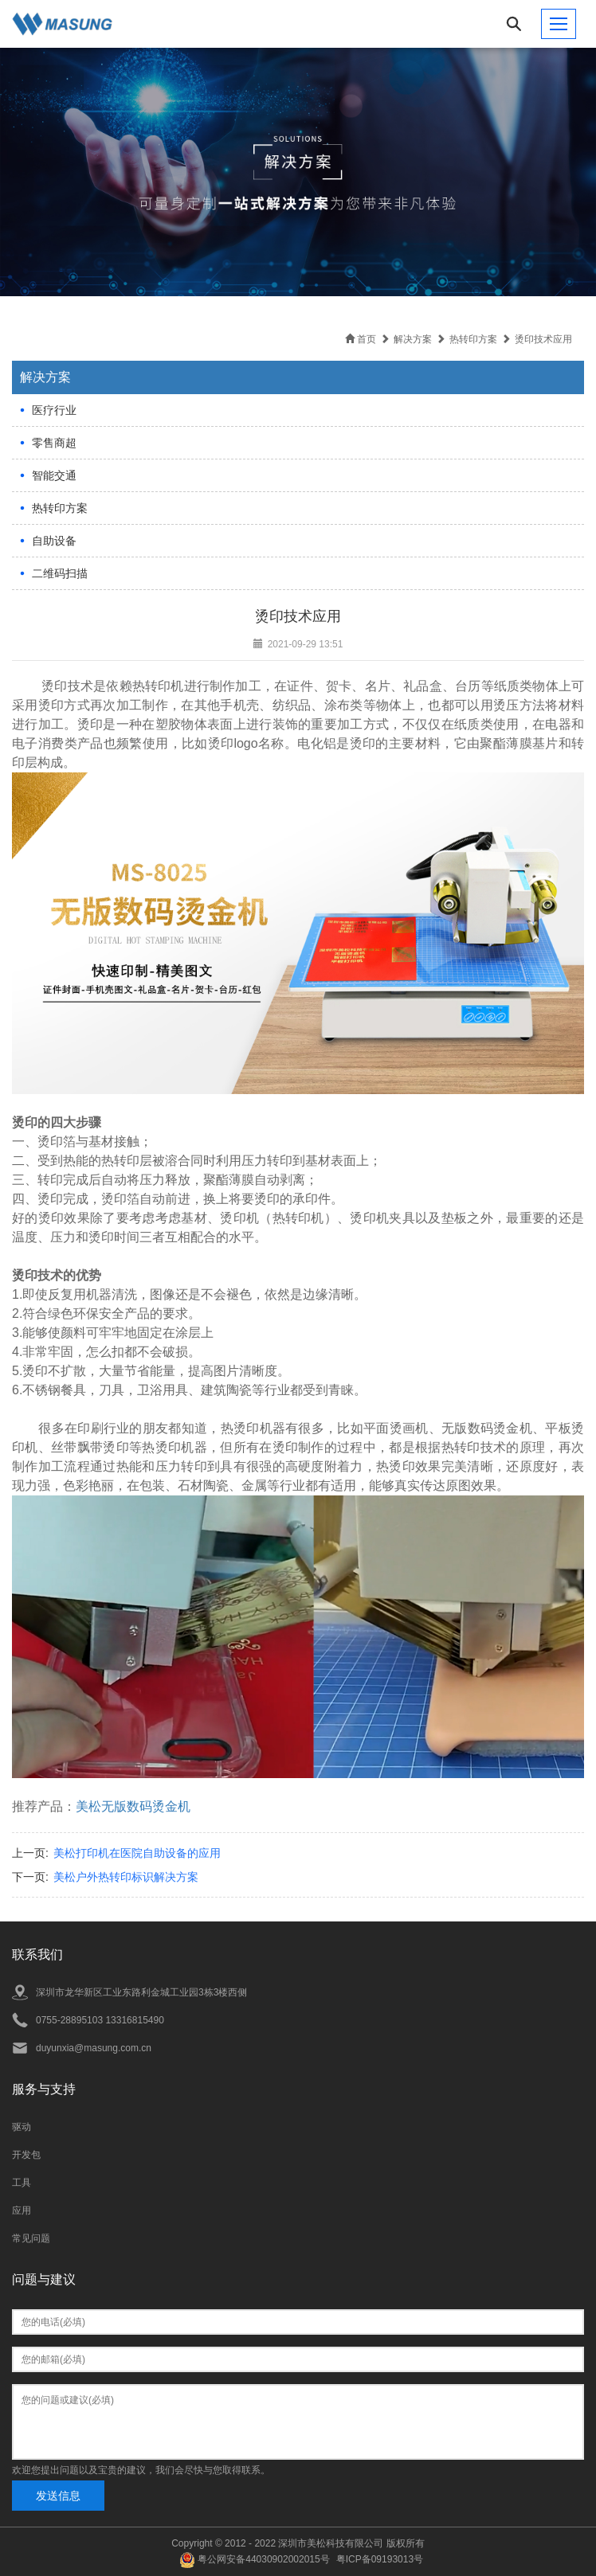  I want to click on 美松无版数码烫金机, so click(133, 1806).